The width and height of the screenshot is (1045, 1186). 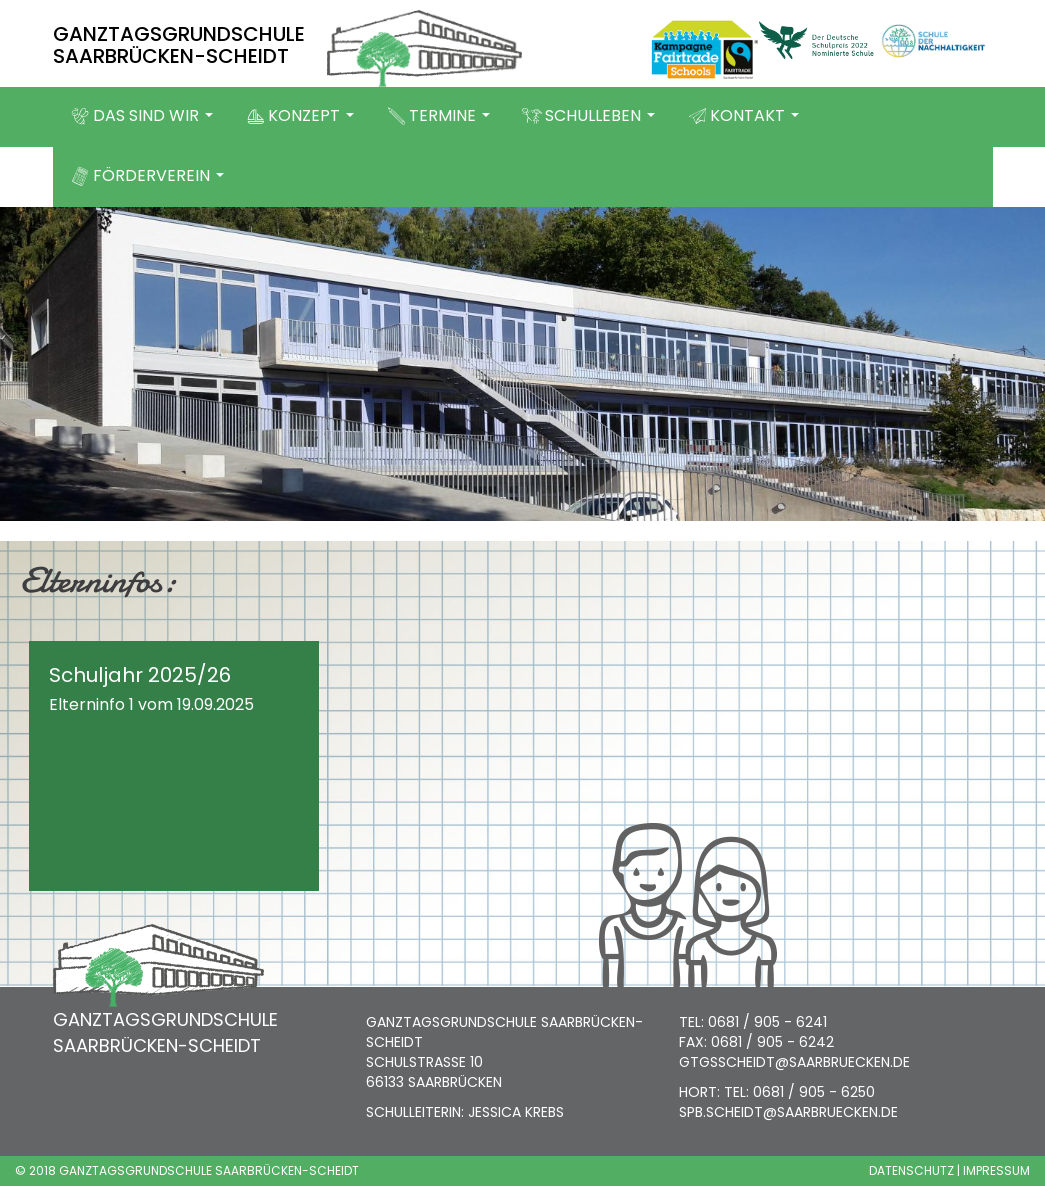 I want to click on DATENSCHUTZ, so click(x=911, y=1170).